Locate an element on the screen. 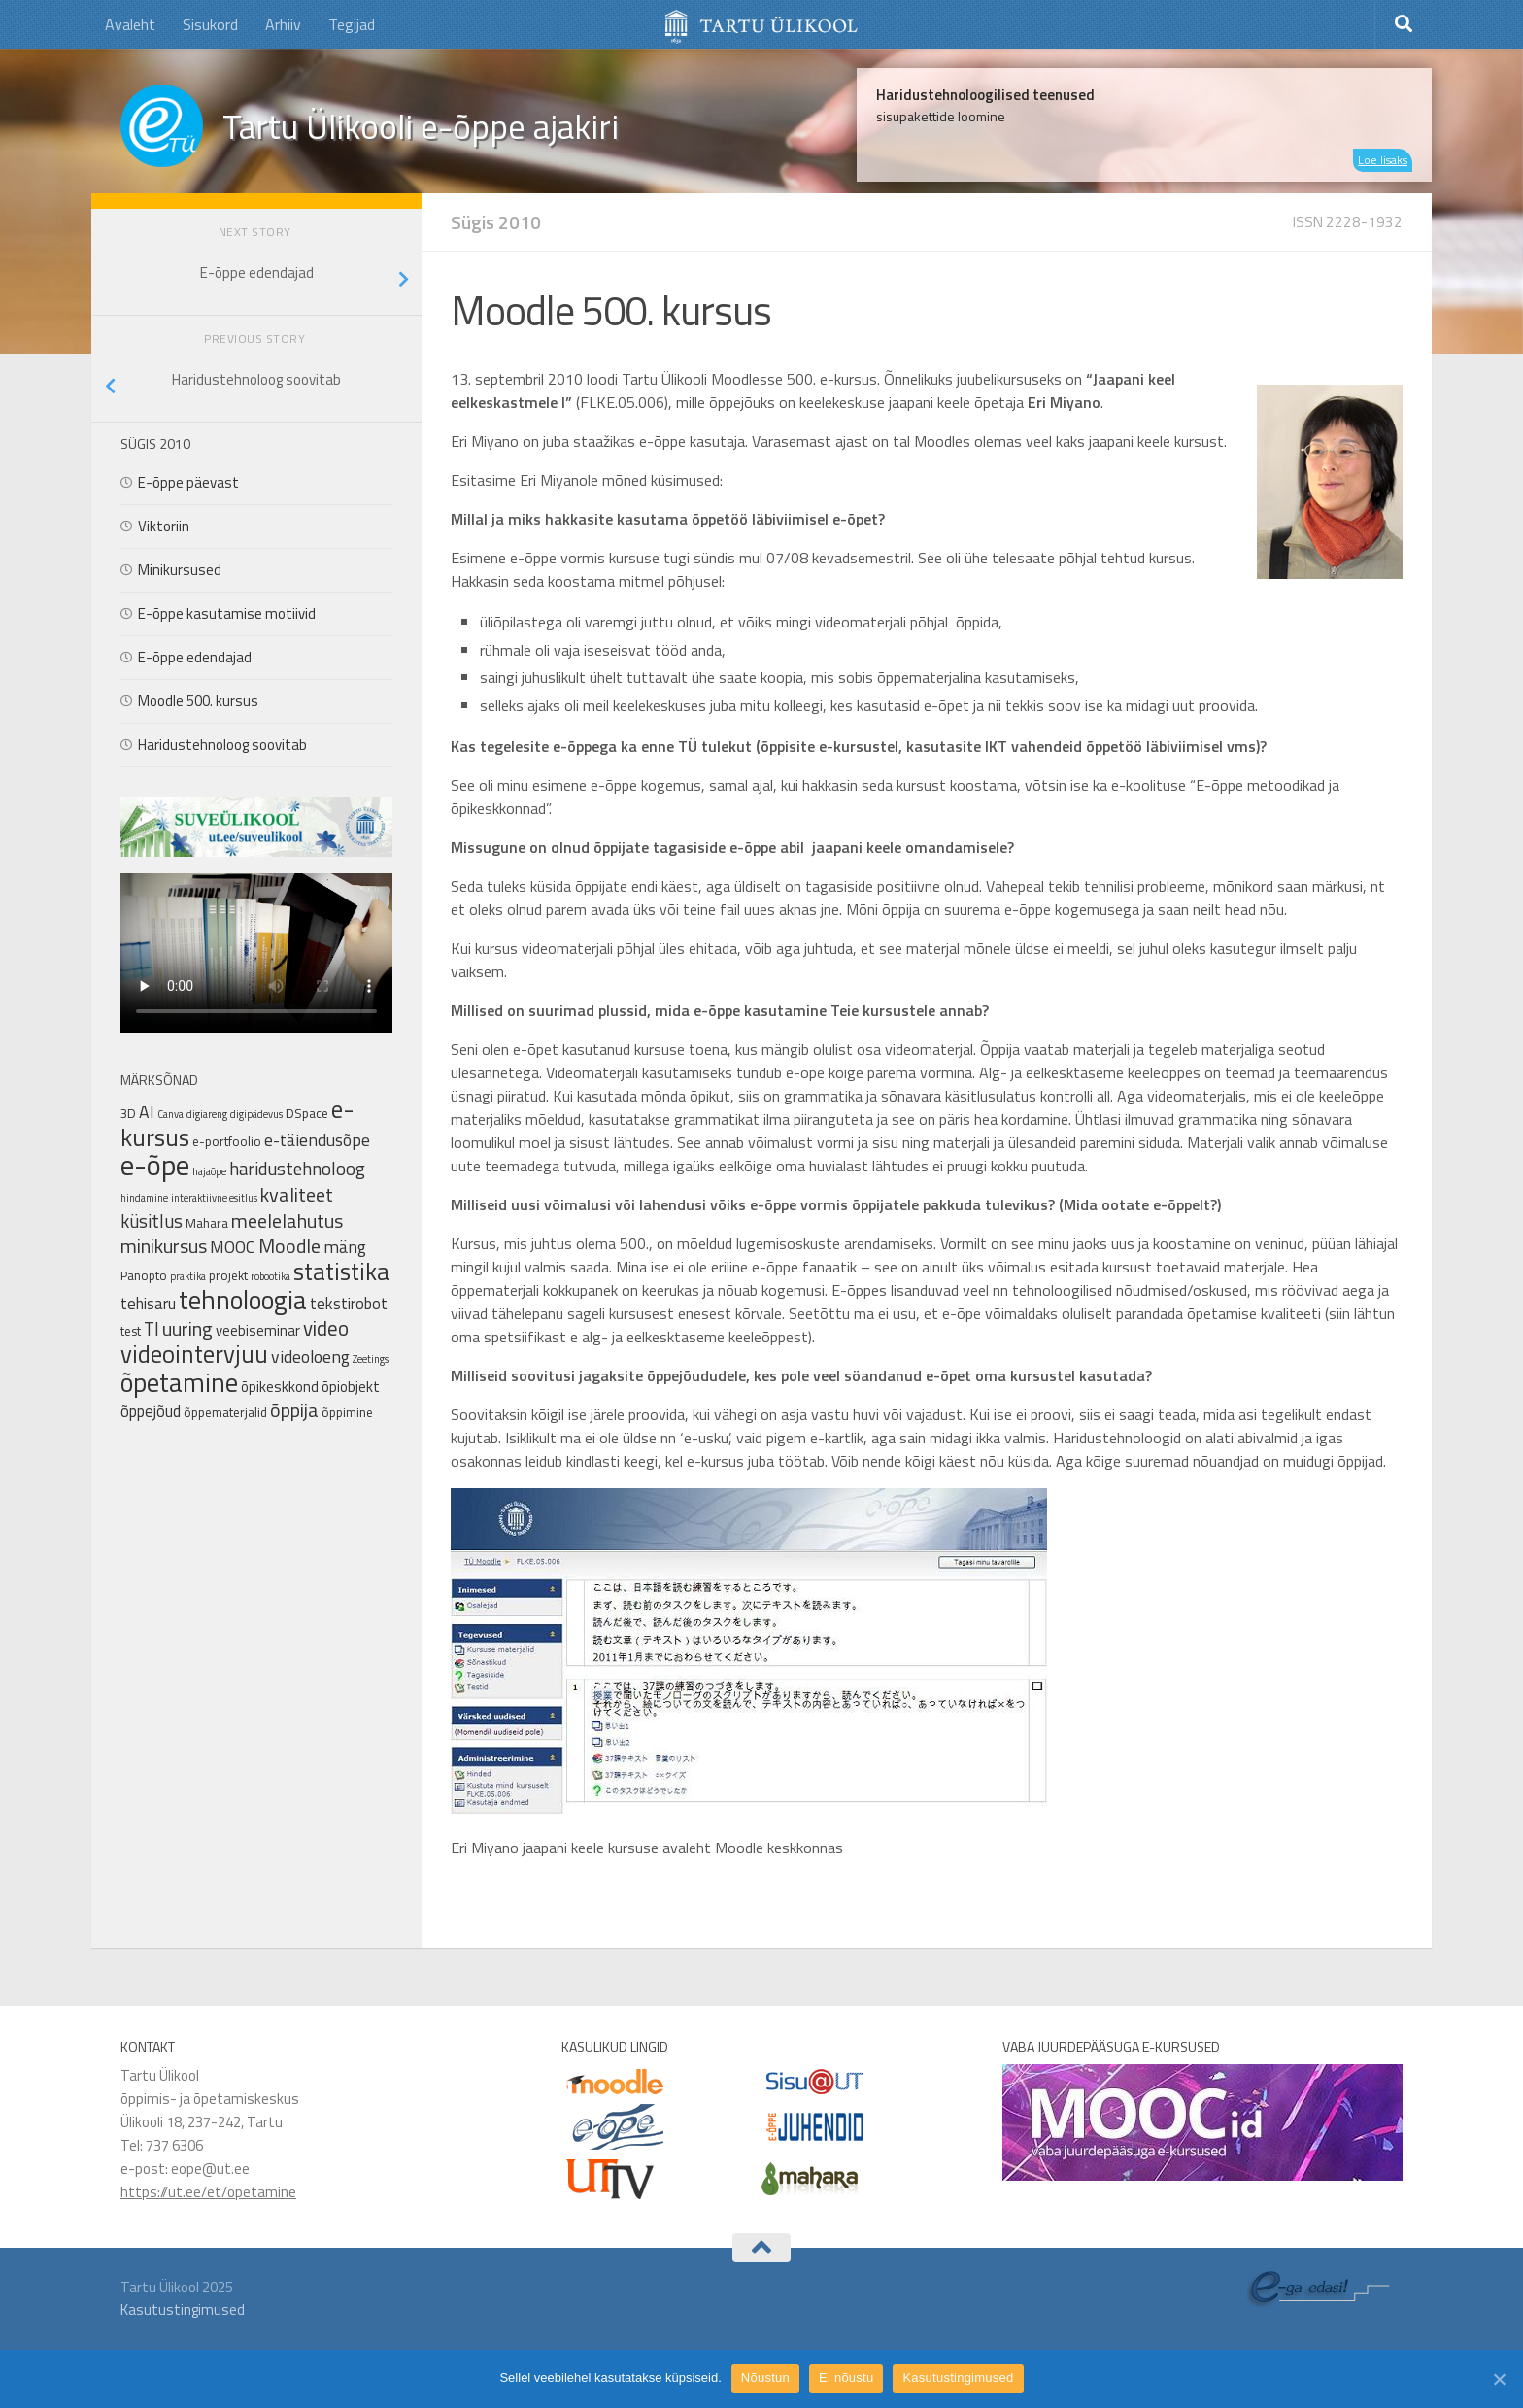  õpikeskkond [õpikeskkond (3 elementi)] is located at coordinates (280, 1386).